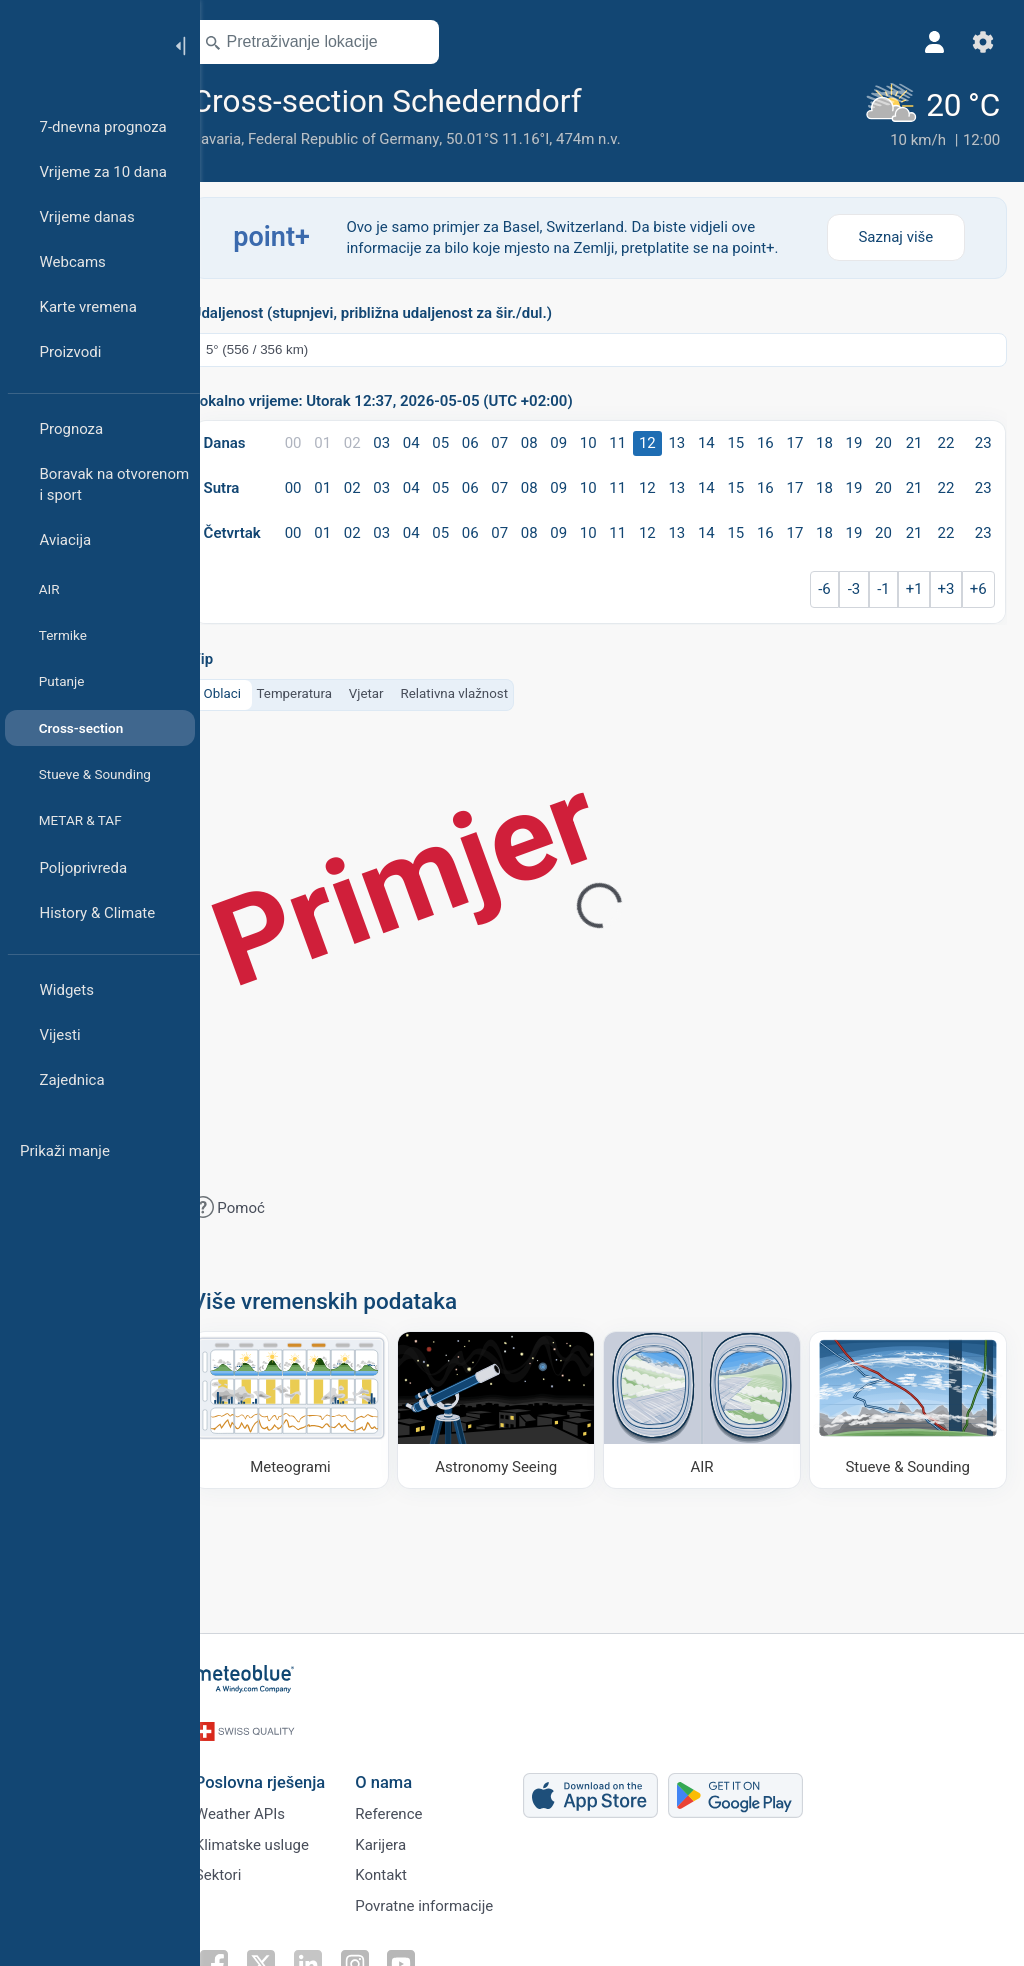  Describe the element at coordinates (945, 441) in the screenshot. I see `22` at that location.